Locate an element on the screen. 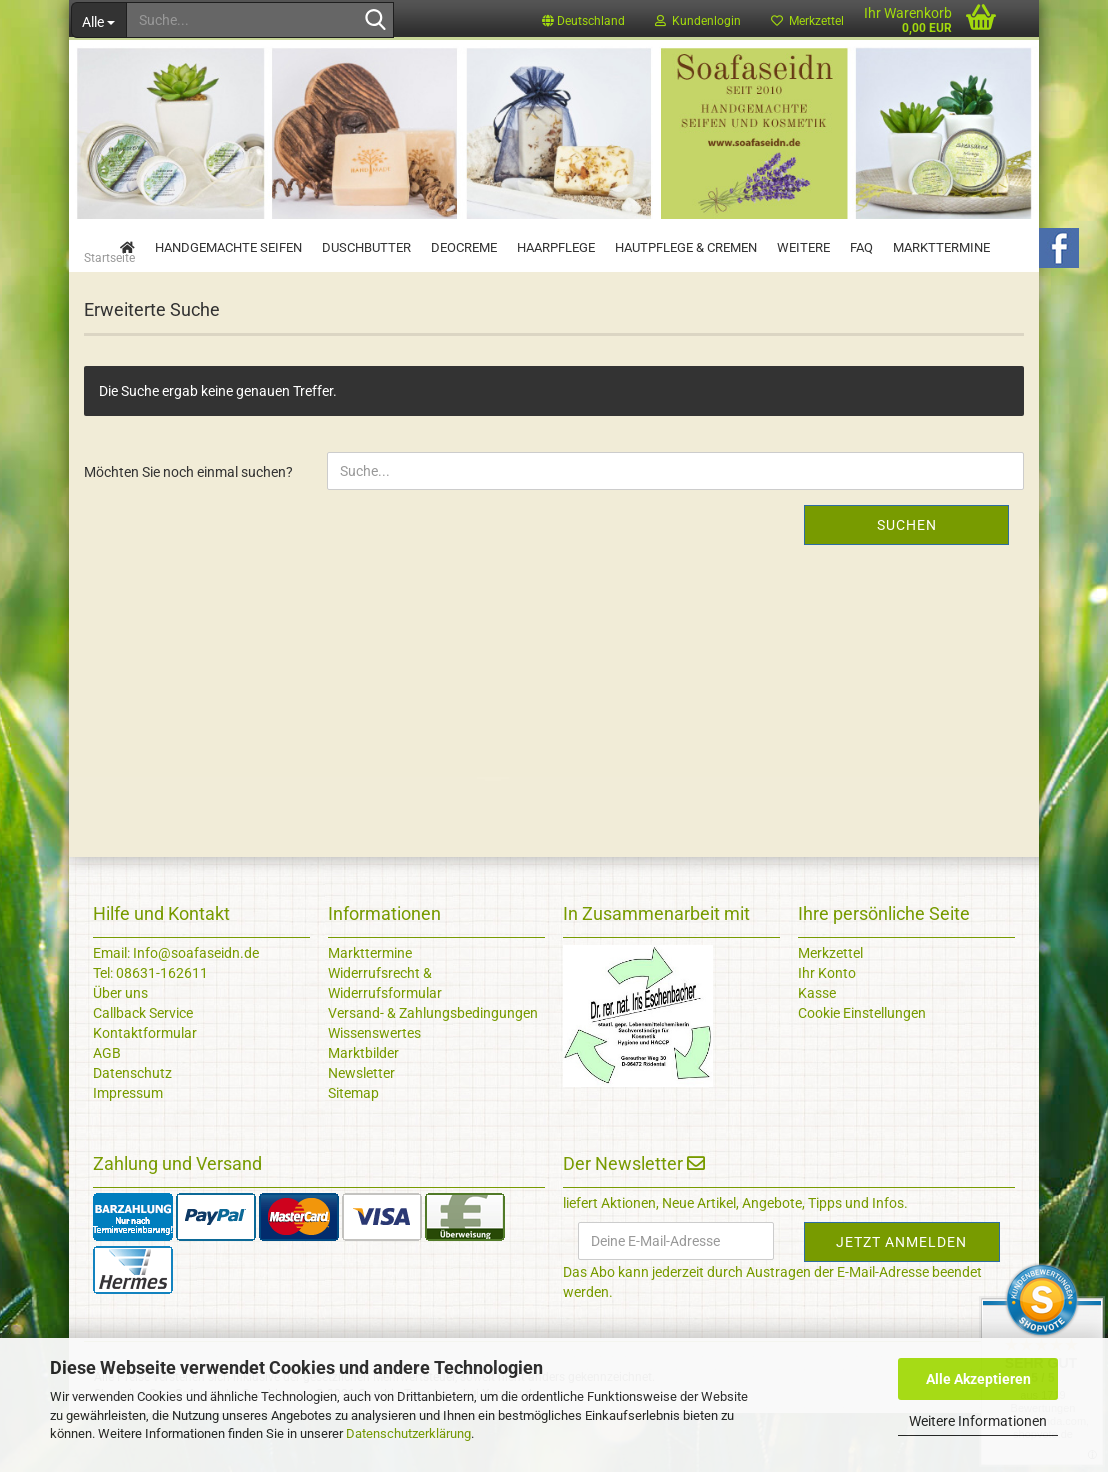 The image size is (1108, 1472). Callback Service is located at coordinates (143, 1072).